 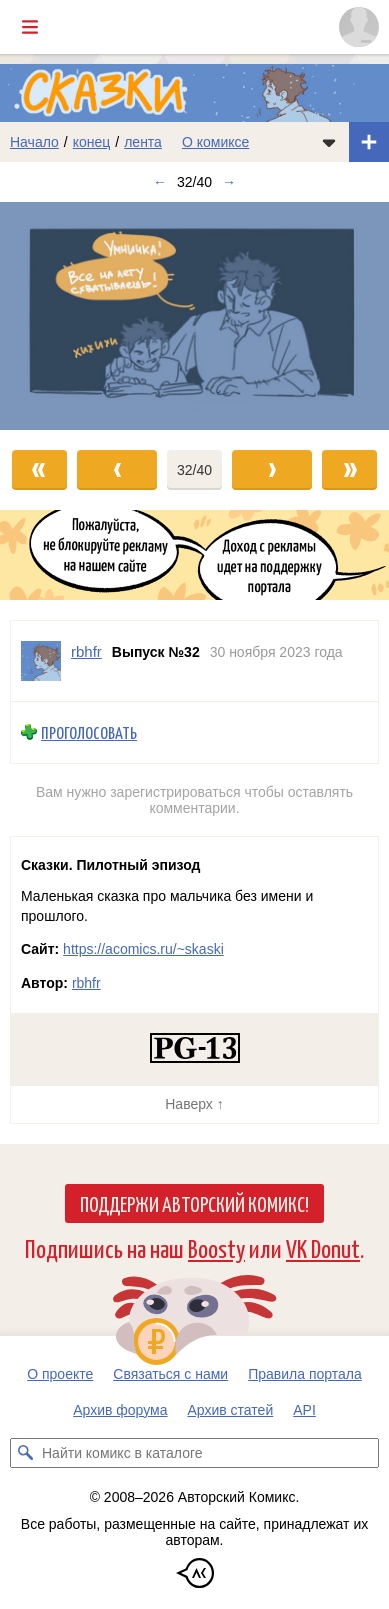 I want to click on Архив статей, so click(x=231, y=1410).